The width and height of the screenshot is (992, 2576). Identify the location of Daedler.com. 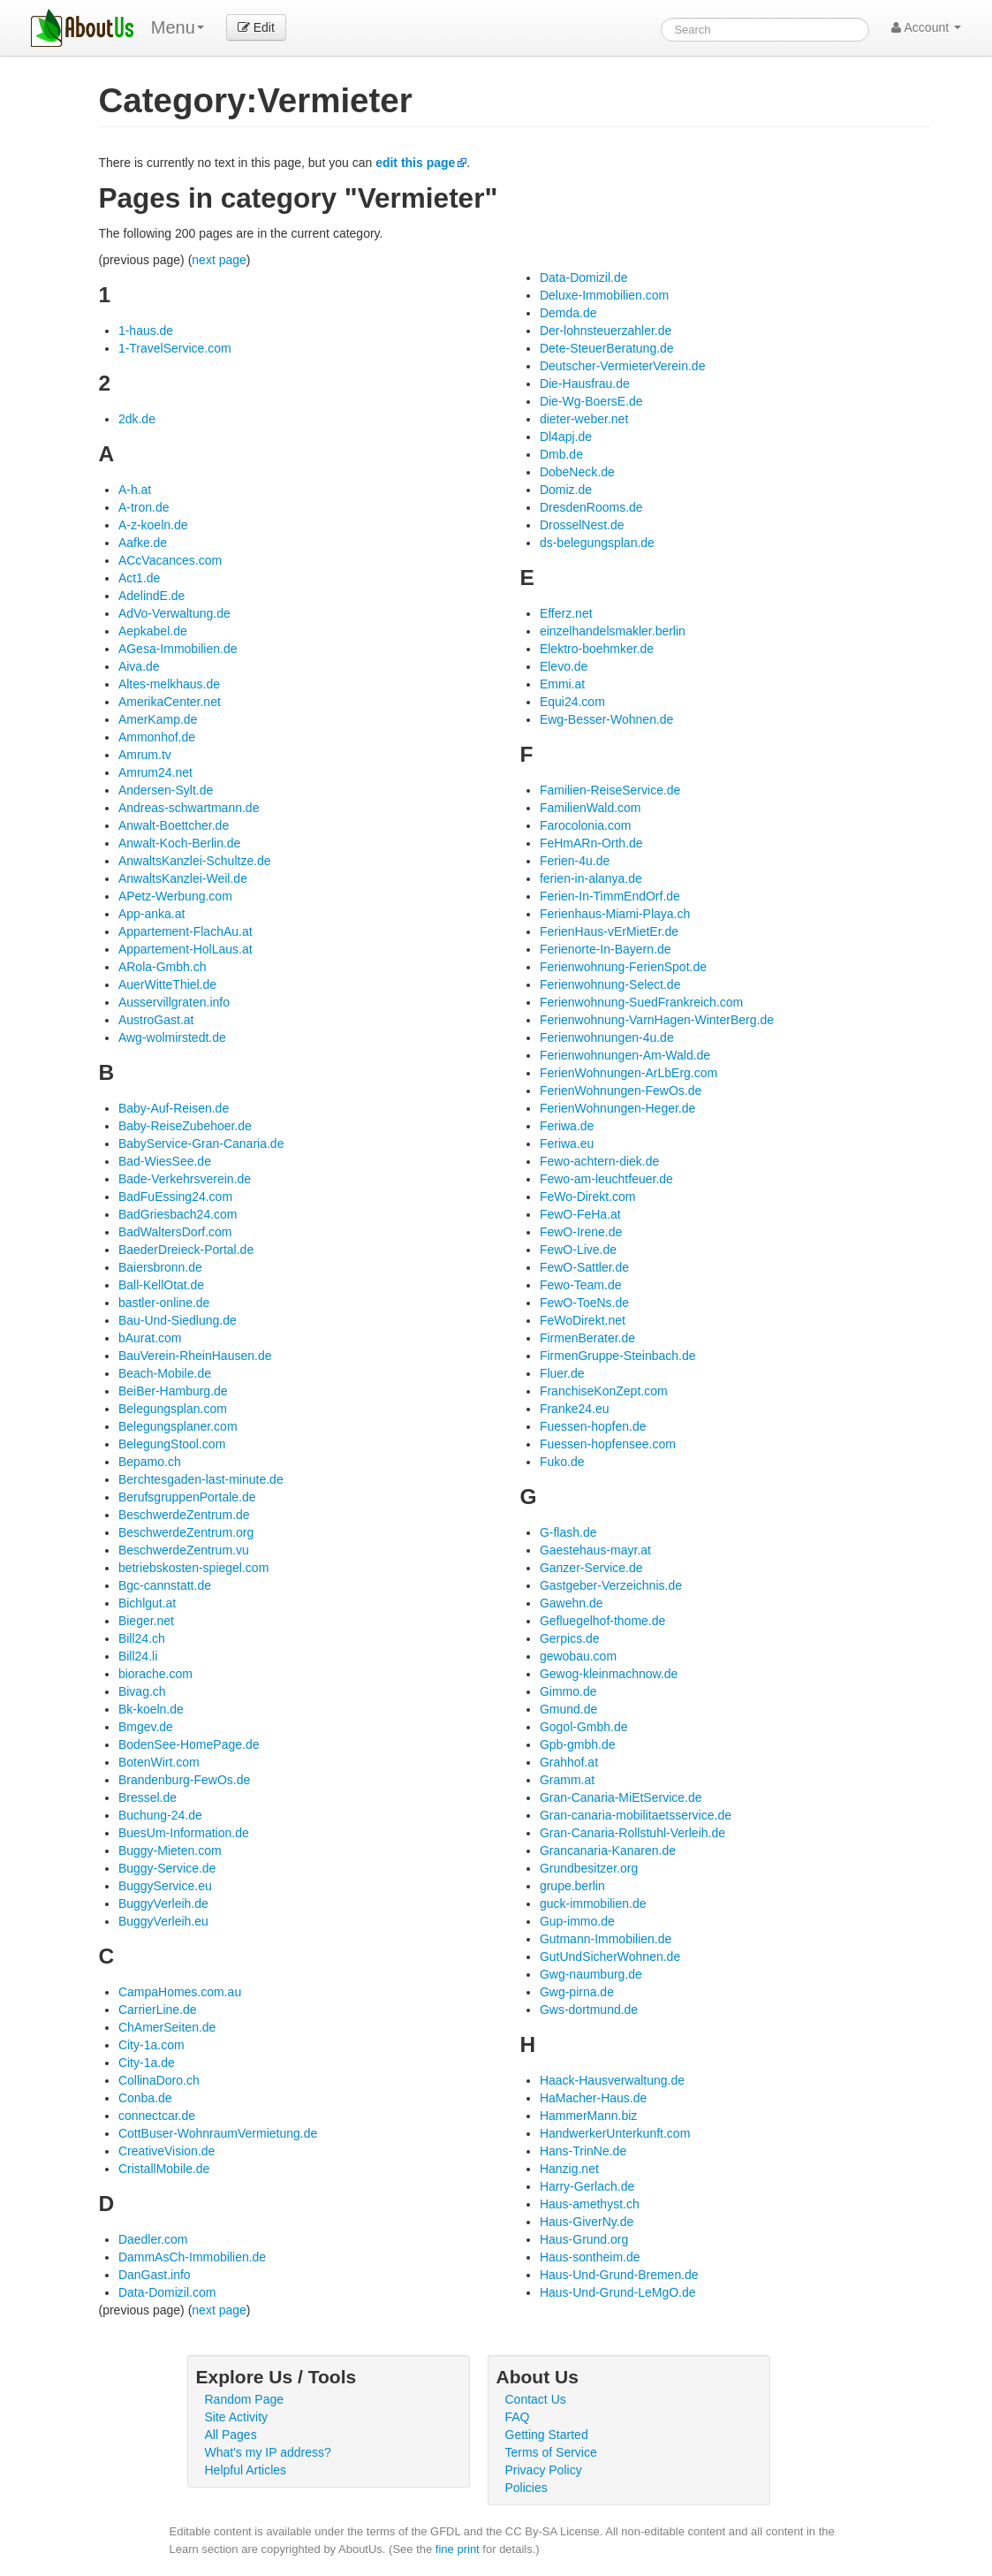
(153, 2239).